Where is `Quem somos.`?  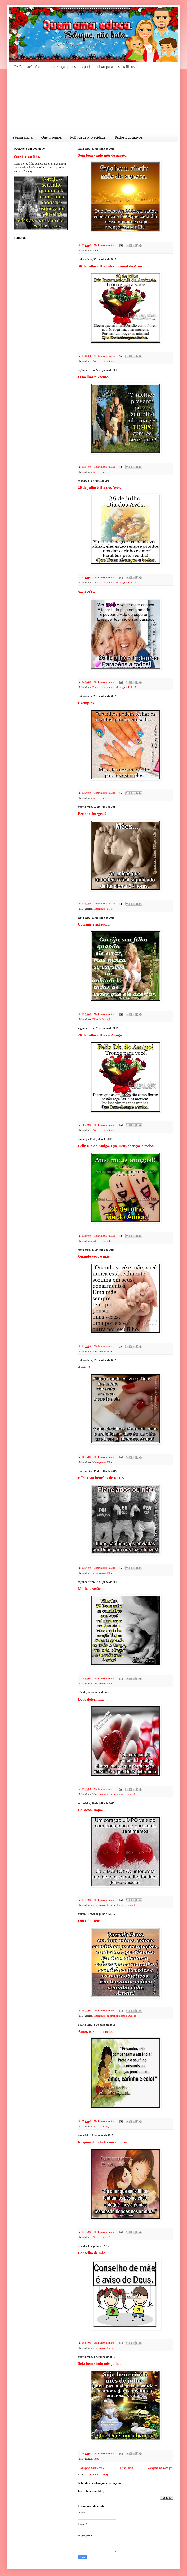
Quem somos. is located at coordinates (51, 137).